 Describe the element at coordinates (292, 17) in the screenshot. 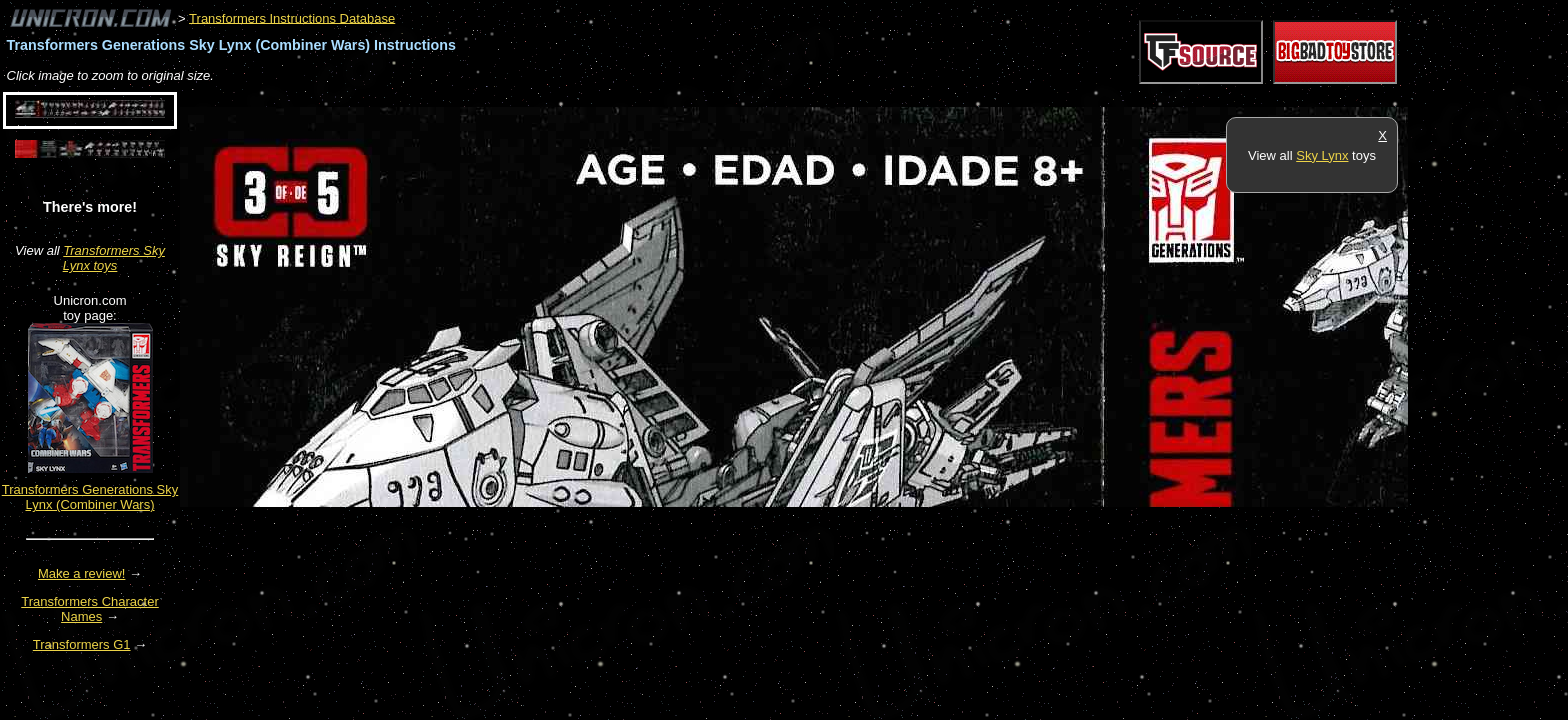

I see `Transformers Instructions Database` at that location.